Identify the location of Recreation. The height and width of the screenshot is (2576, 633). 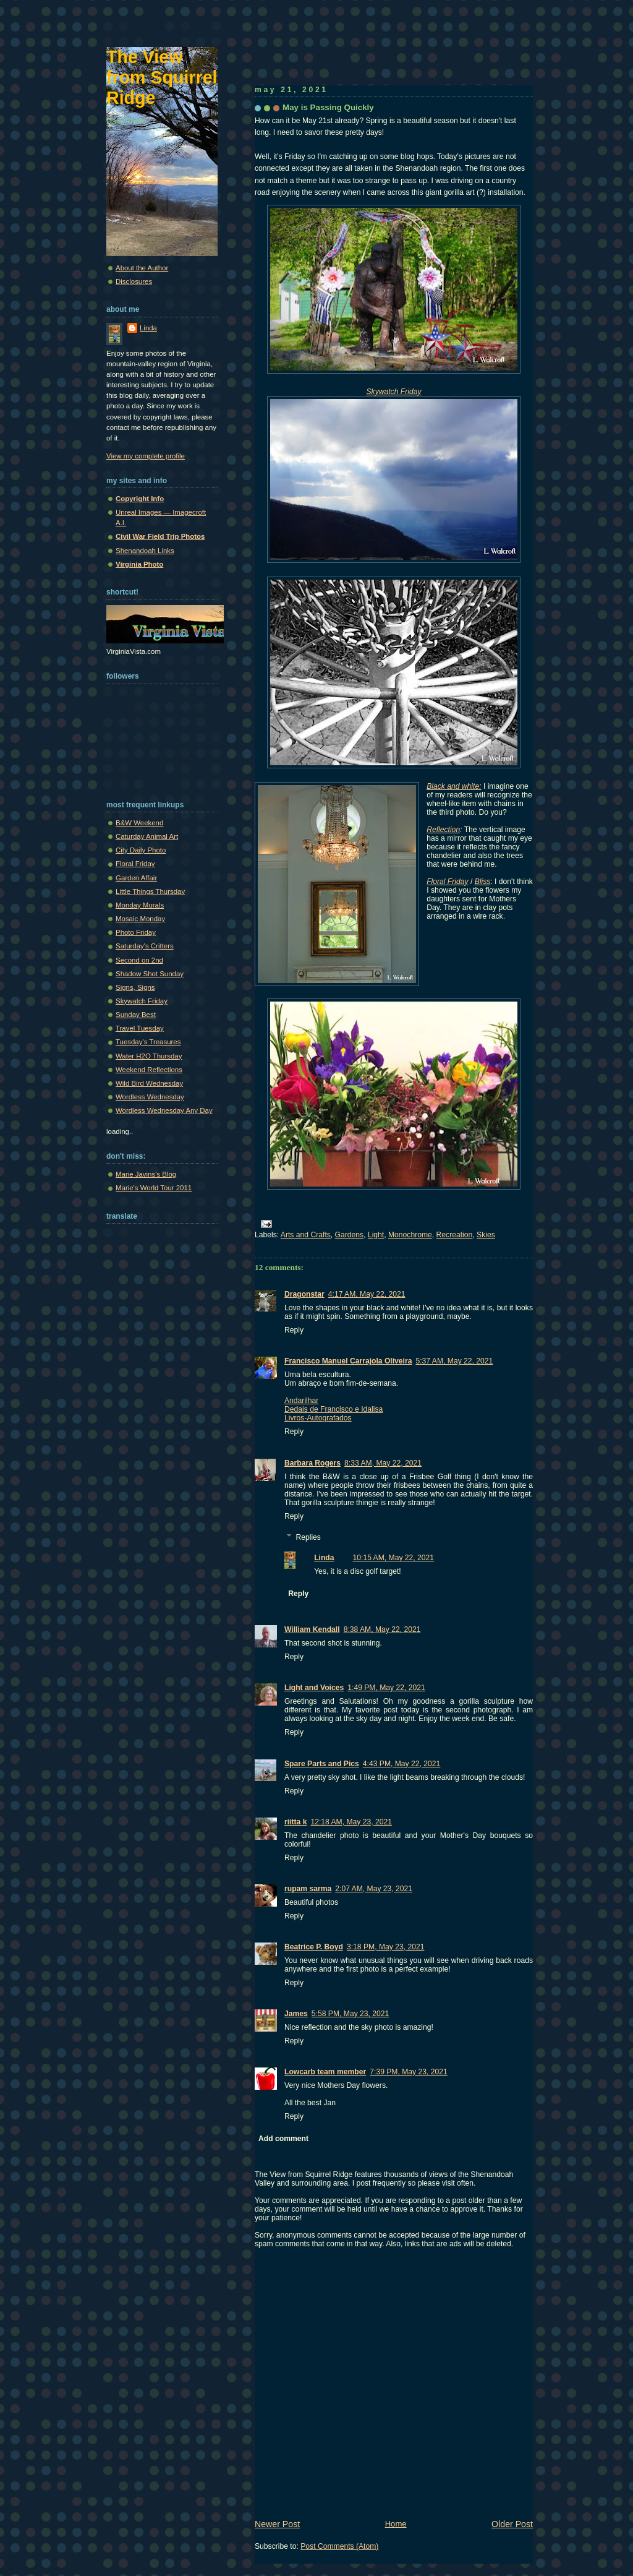
(454, 1234).